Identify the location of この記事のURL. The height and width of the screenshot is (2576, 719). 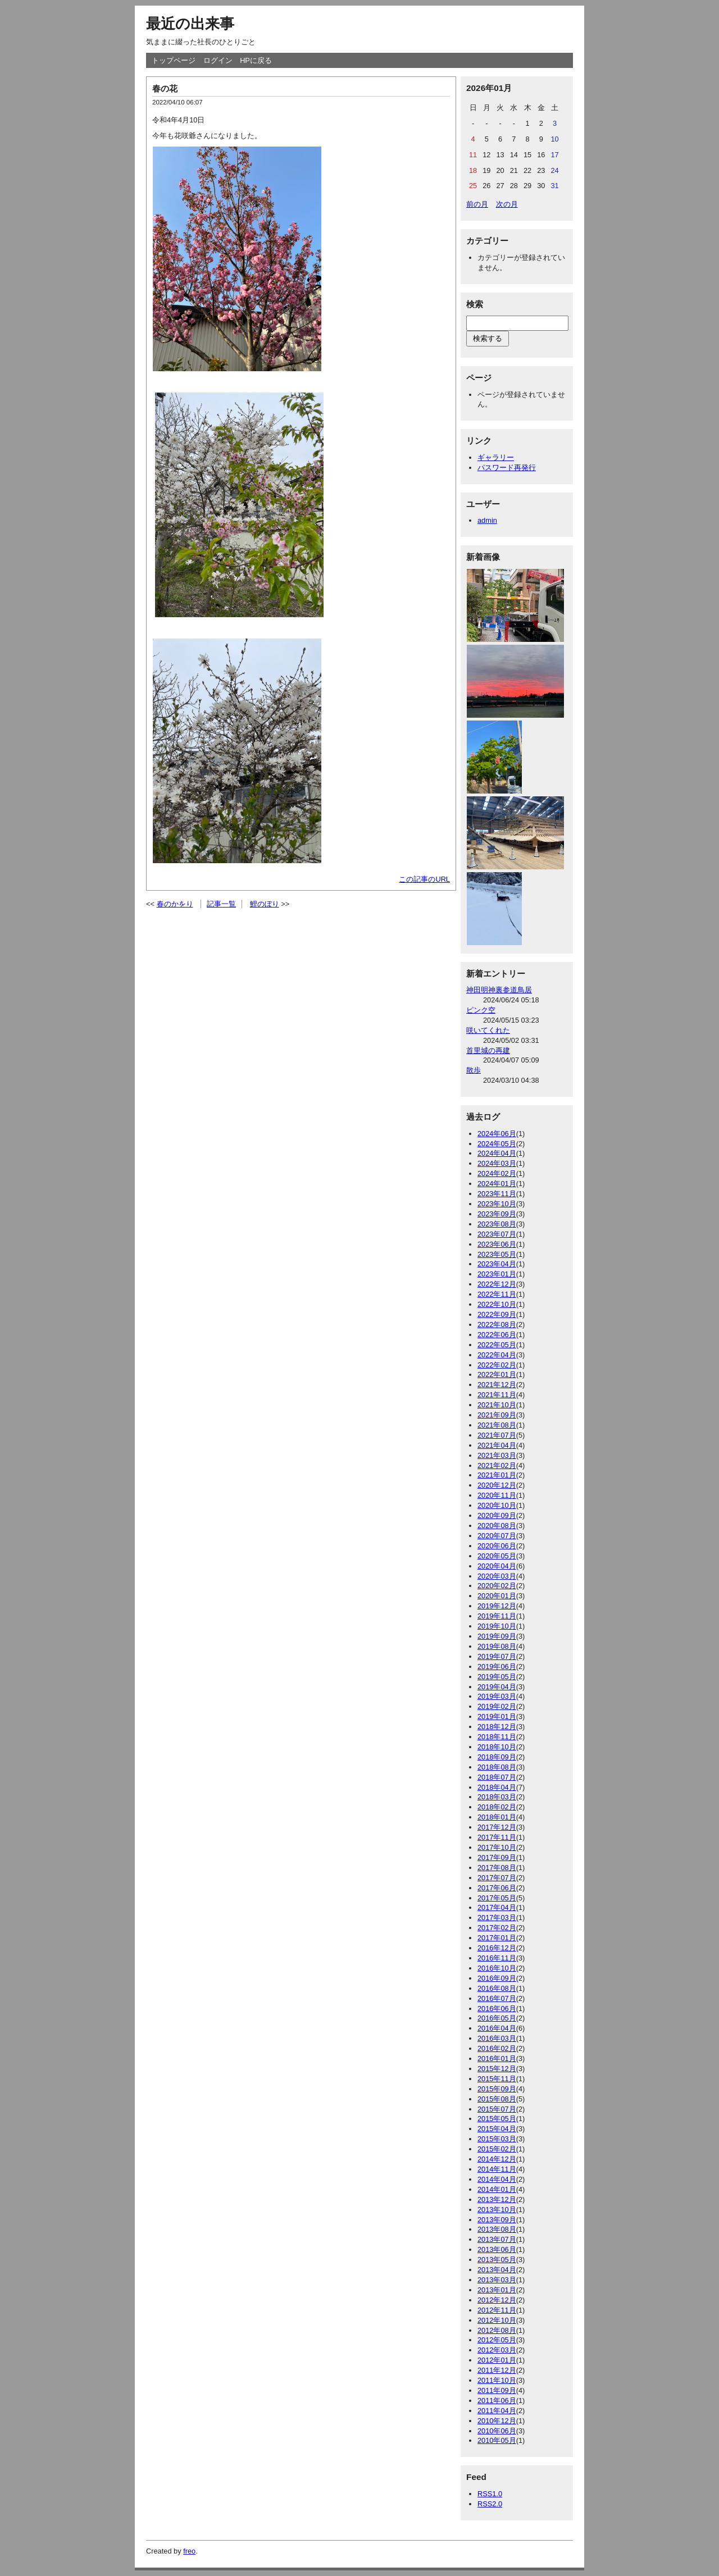
(424, 879).